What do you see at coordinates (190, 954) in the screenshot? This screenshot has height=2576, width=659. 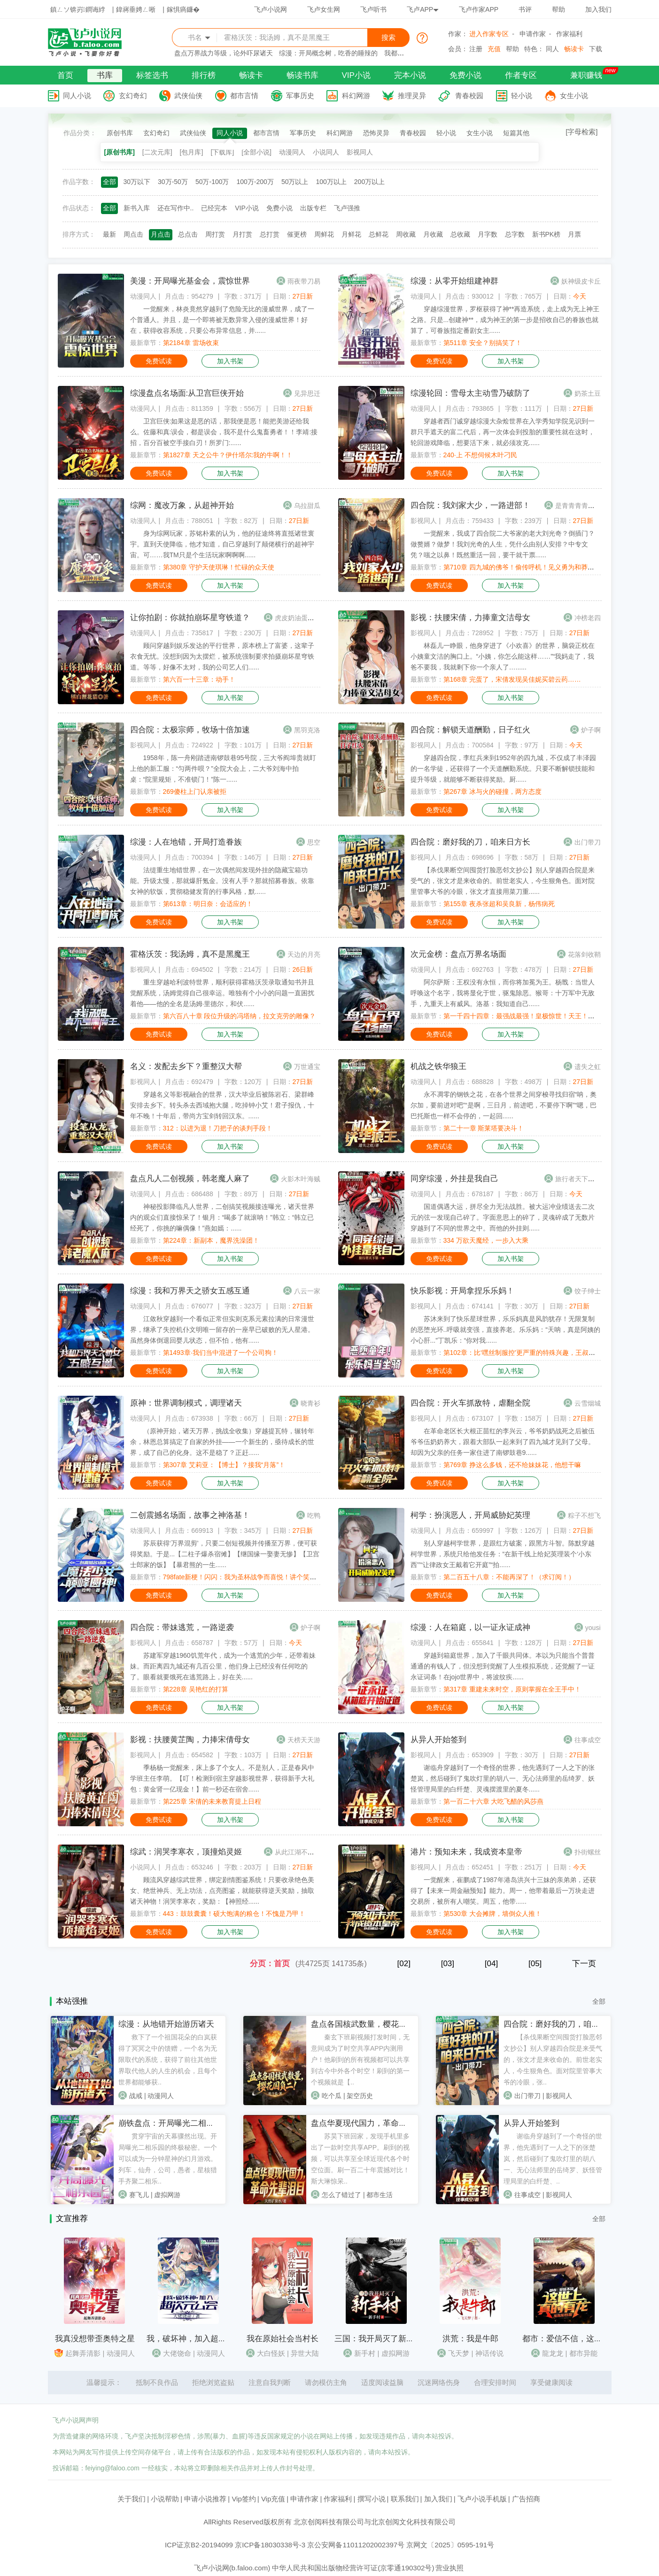 I see `霍格沃茨：我汤姆，真不是黑魔王` at bounding box center [190, 954].